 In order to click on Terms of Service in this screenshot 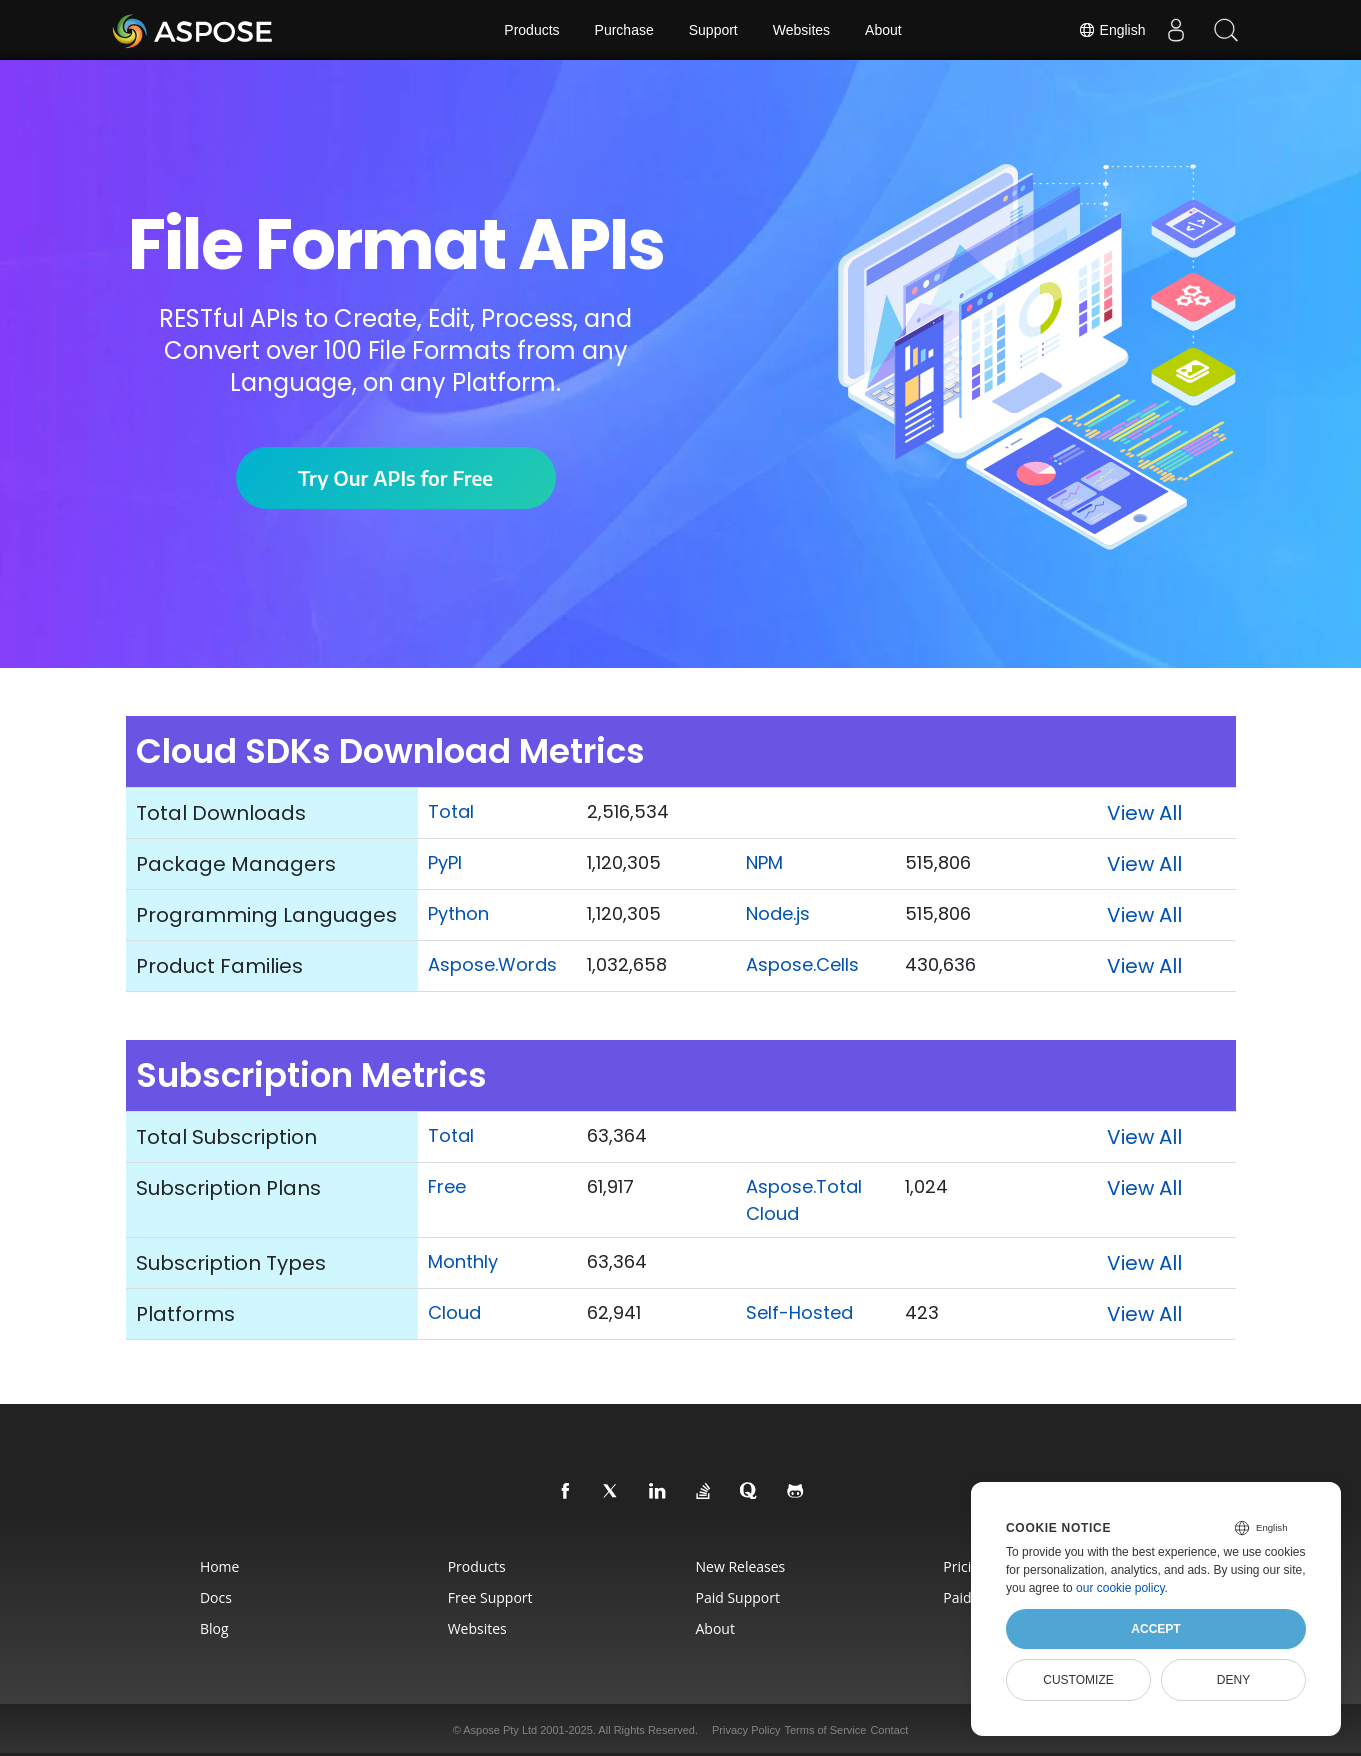, I will do `click(825, 1730)`.